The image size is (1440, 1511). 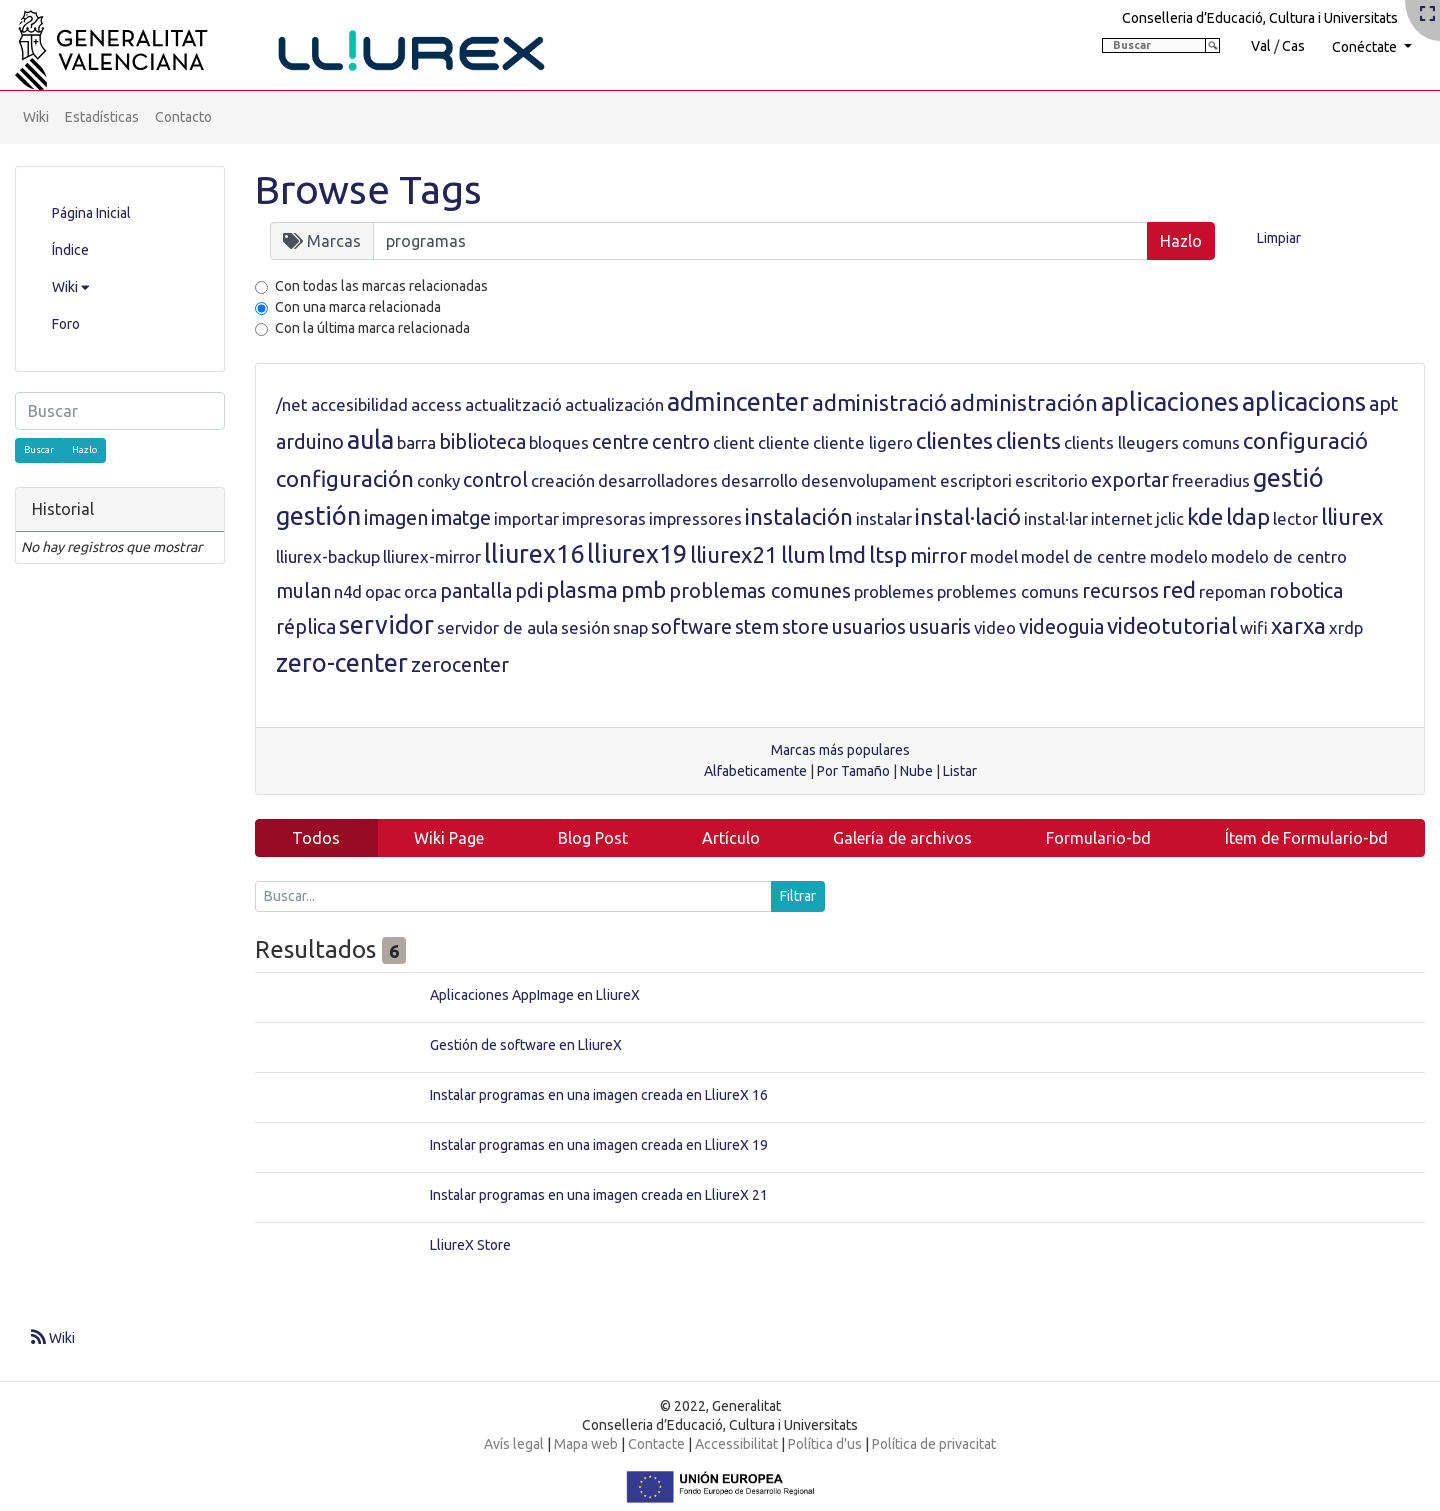 What do you see at coordinates (36, 117) in the screenshot?
I see `Wiki` at bounding box center [36, 117].